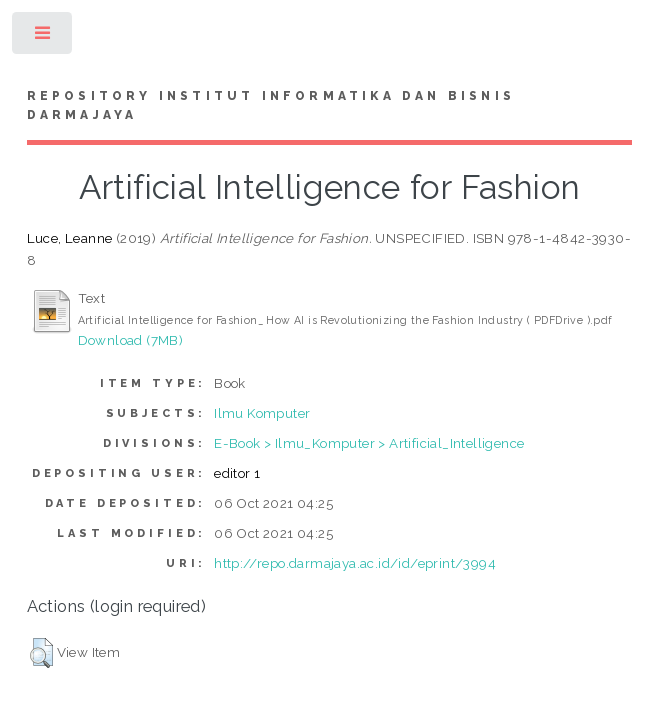 The height and width of the screenshot is (723, 659). I want to click on Repository Institut Informatika dan Bisnis Darmajaya, so click(271, 106).